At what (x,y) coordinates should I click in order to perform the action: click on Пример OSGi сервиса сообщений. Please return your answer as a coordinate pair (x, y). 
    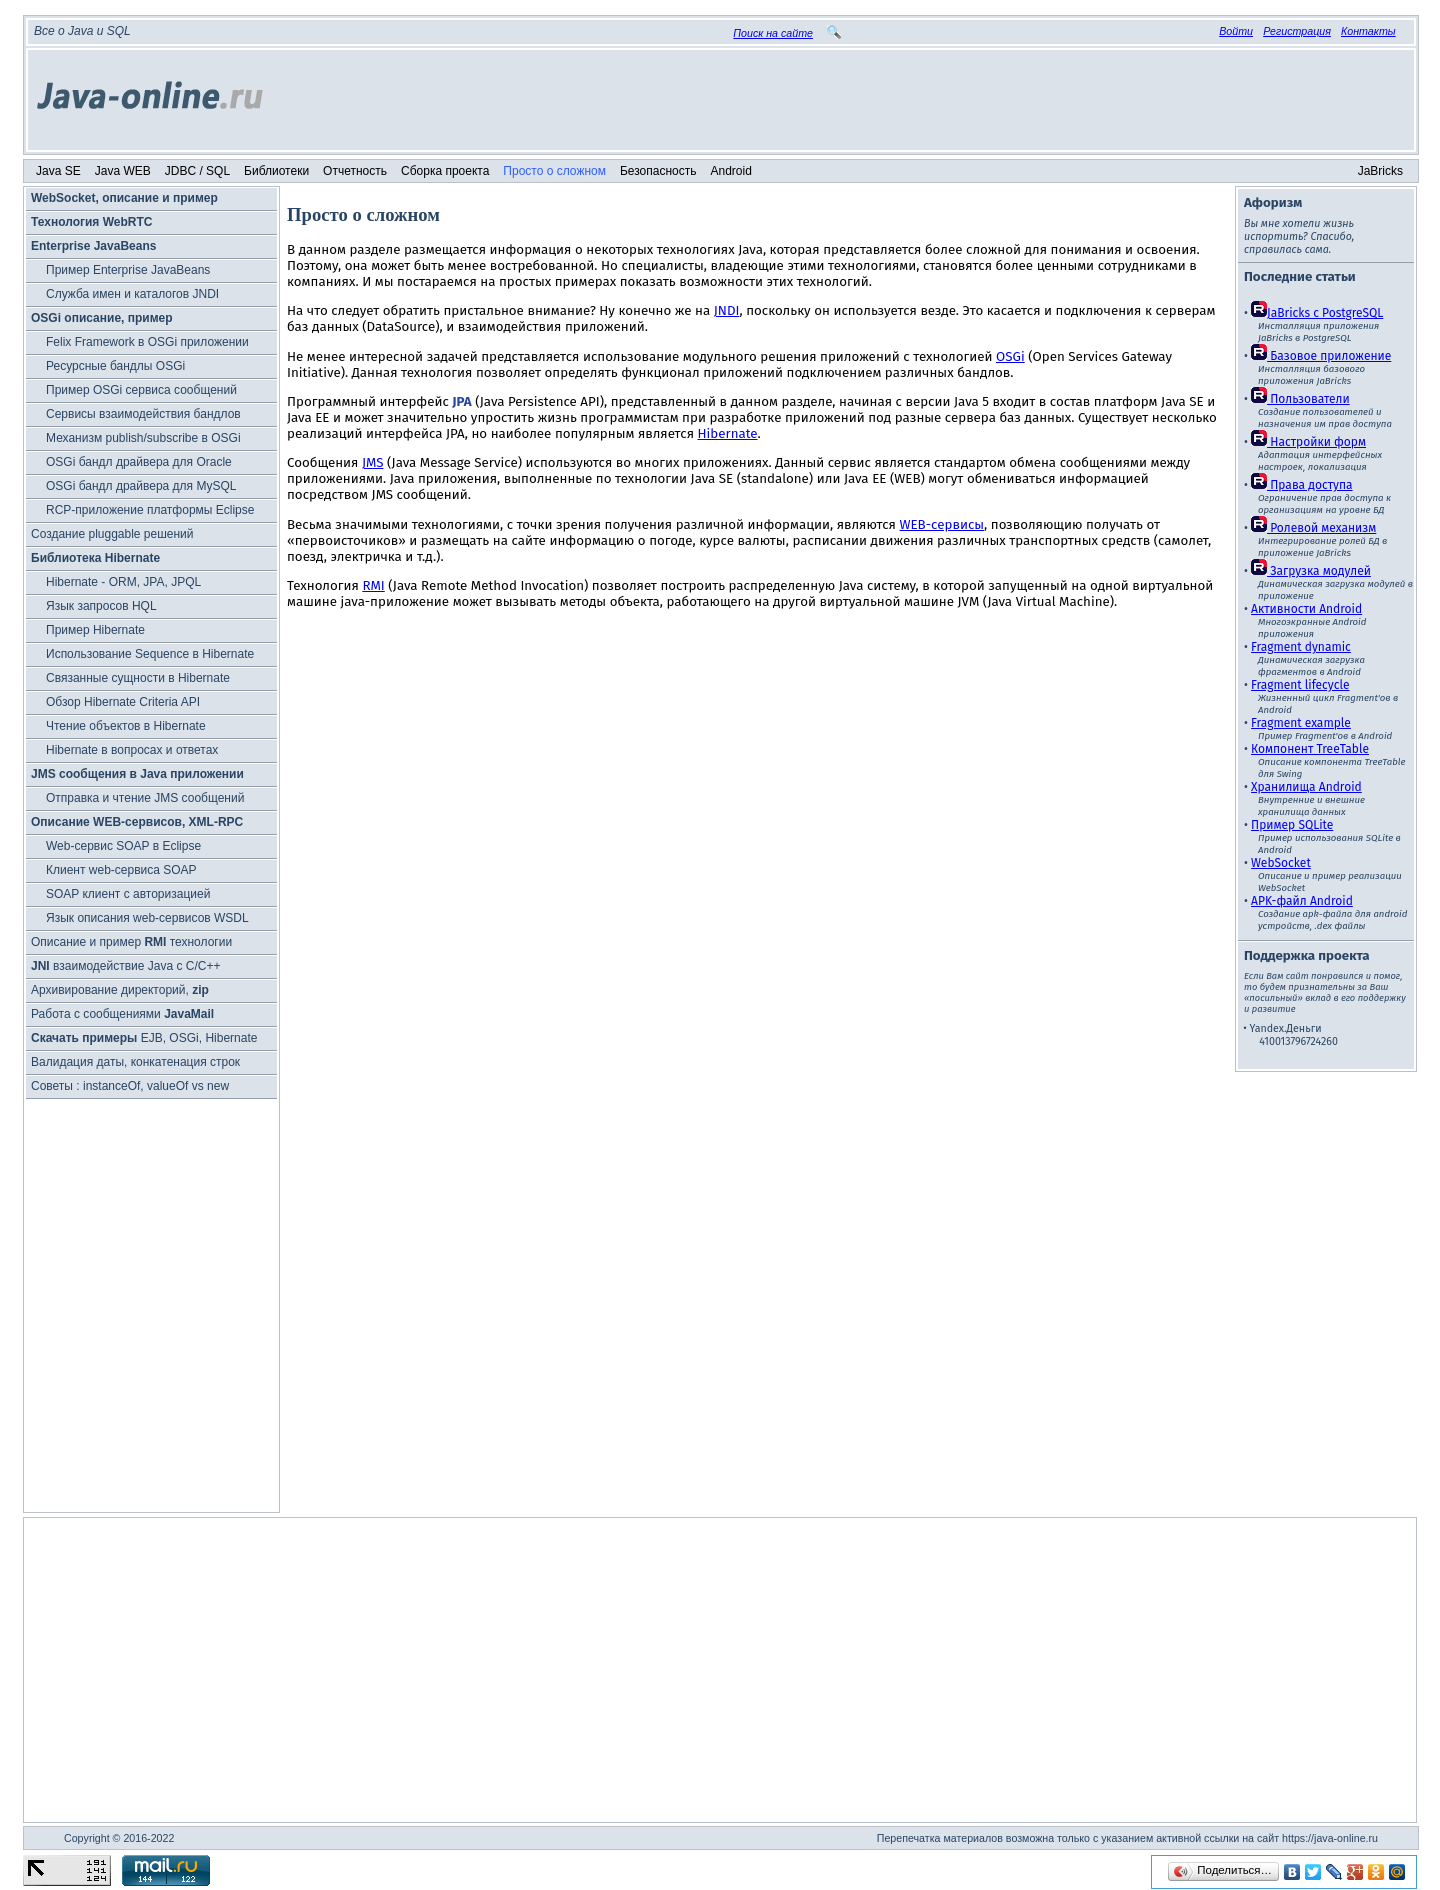
    Looking at the image, I should click on (141, 390).